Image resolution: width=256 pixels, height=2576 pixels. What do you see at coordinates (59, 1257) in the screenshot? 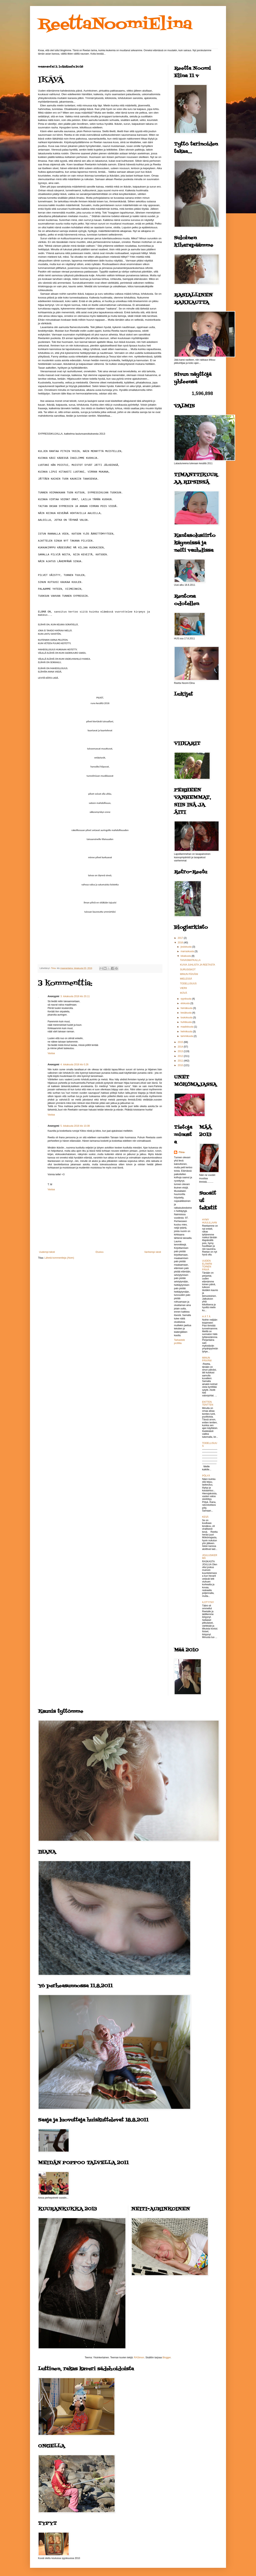
I see `Lähetä kommentteja (Atom)` at bounding box center [59, 1257].